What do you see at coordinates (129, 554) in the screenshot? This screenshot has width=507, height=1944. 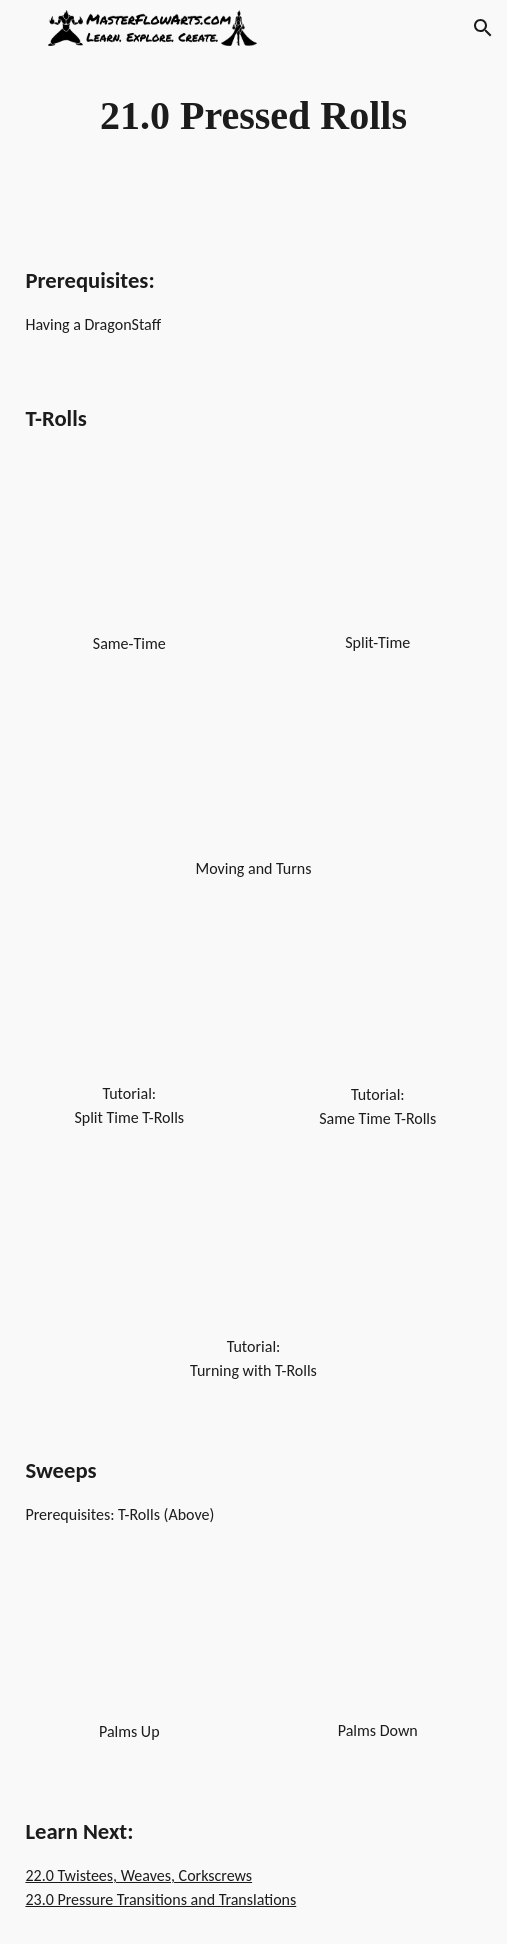 I see `[YouTube Video, Dragon Staff - Chi Rolls - T-Rolls - Same Time]` at bounding box center [129, 554].